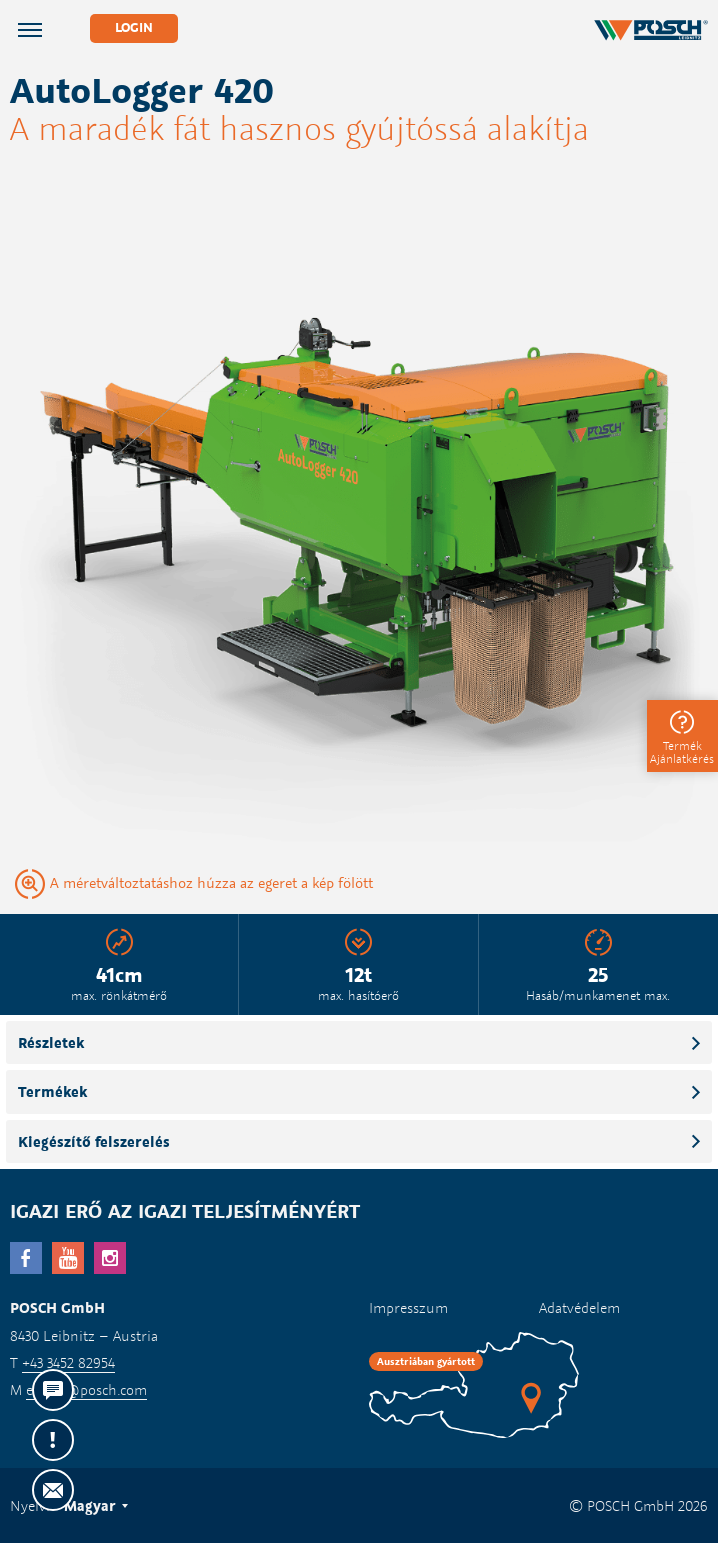  What do you see at coordinates (86, 1389) in the screenshot?
I see `export@posch.com` at bounding box center [86, 1389].